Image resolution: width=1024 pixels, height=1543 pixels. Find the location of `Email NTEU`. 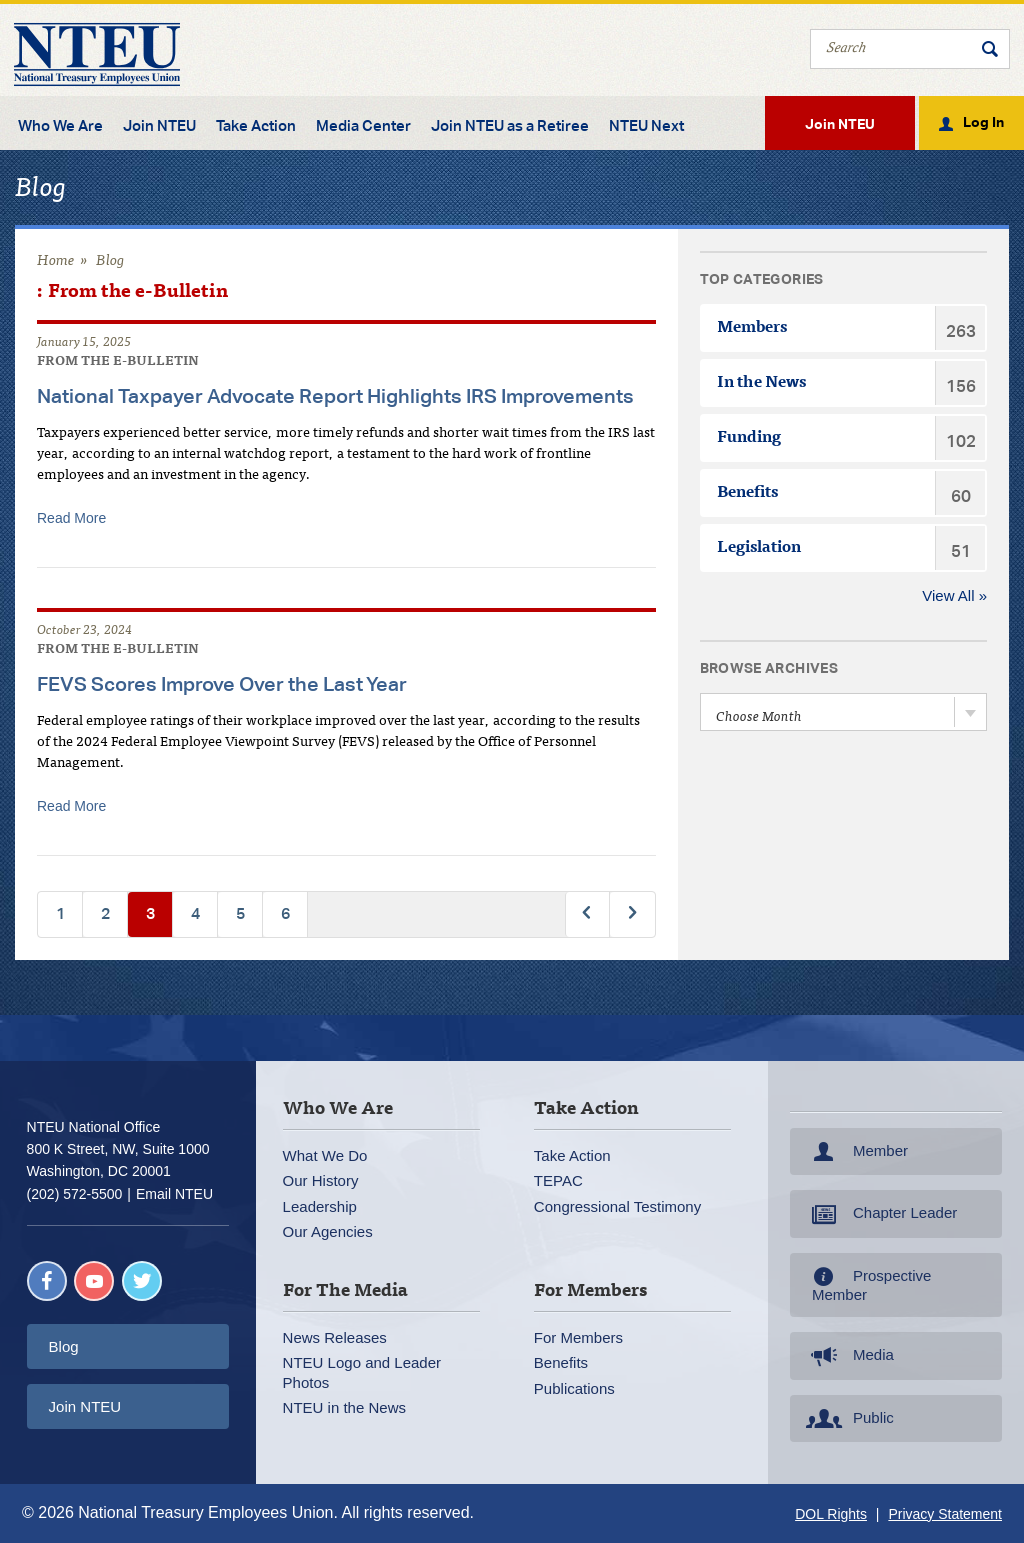

Email NTEU is located at coordinates (174, 1194).